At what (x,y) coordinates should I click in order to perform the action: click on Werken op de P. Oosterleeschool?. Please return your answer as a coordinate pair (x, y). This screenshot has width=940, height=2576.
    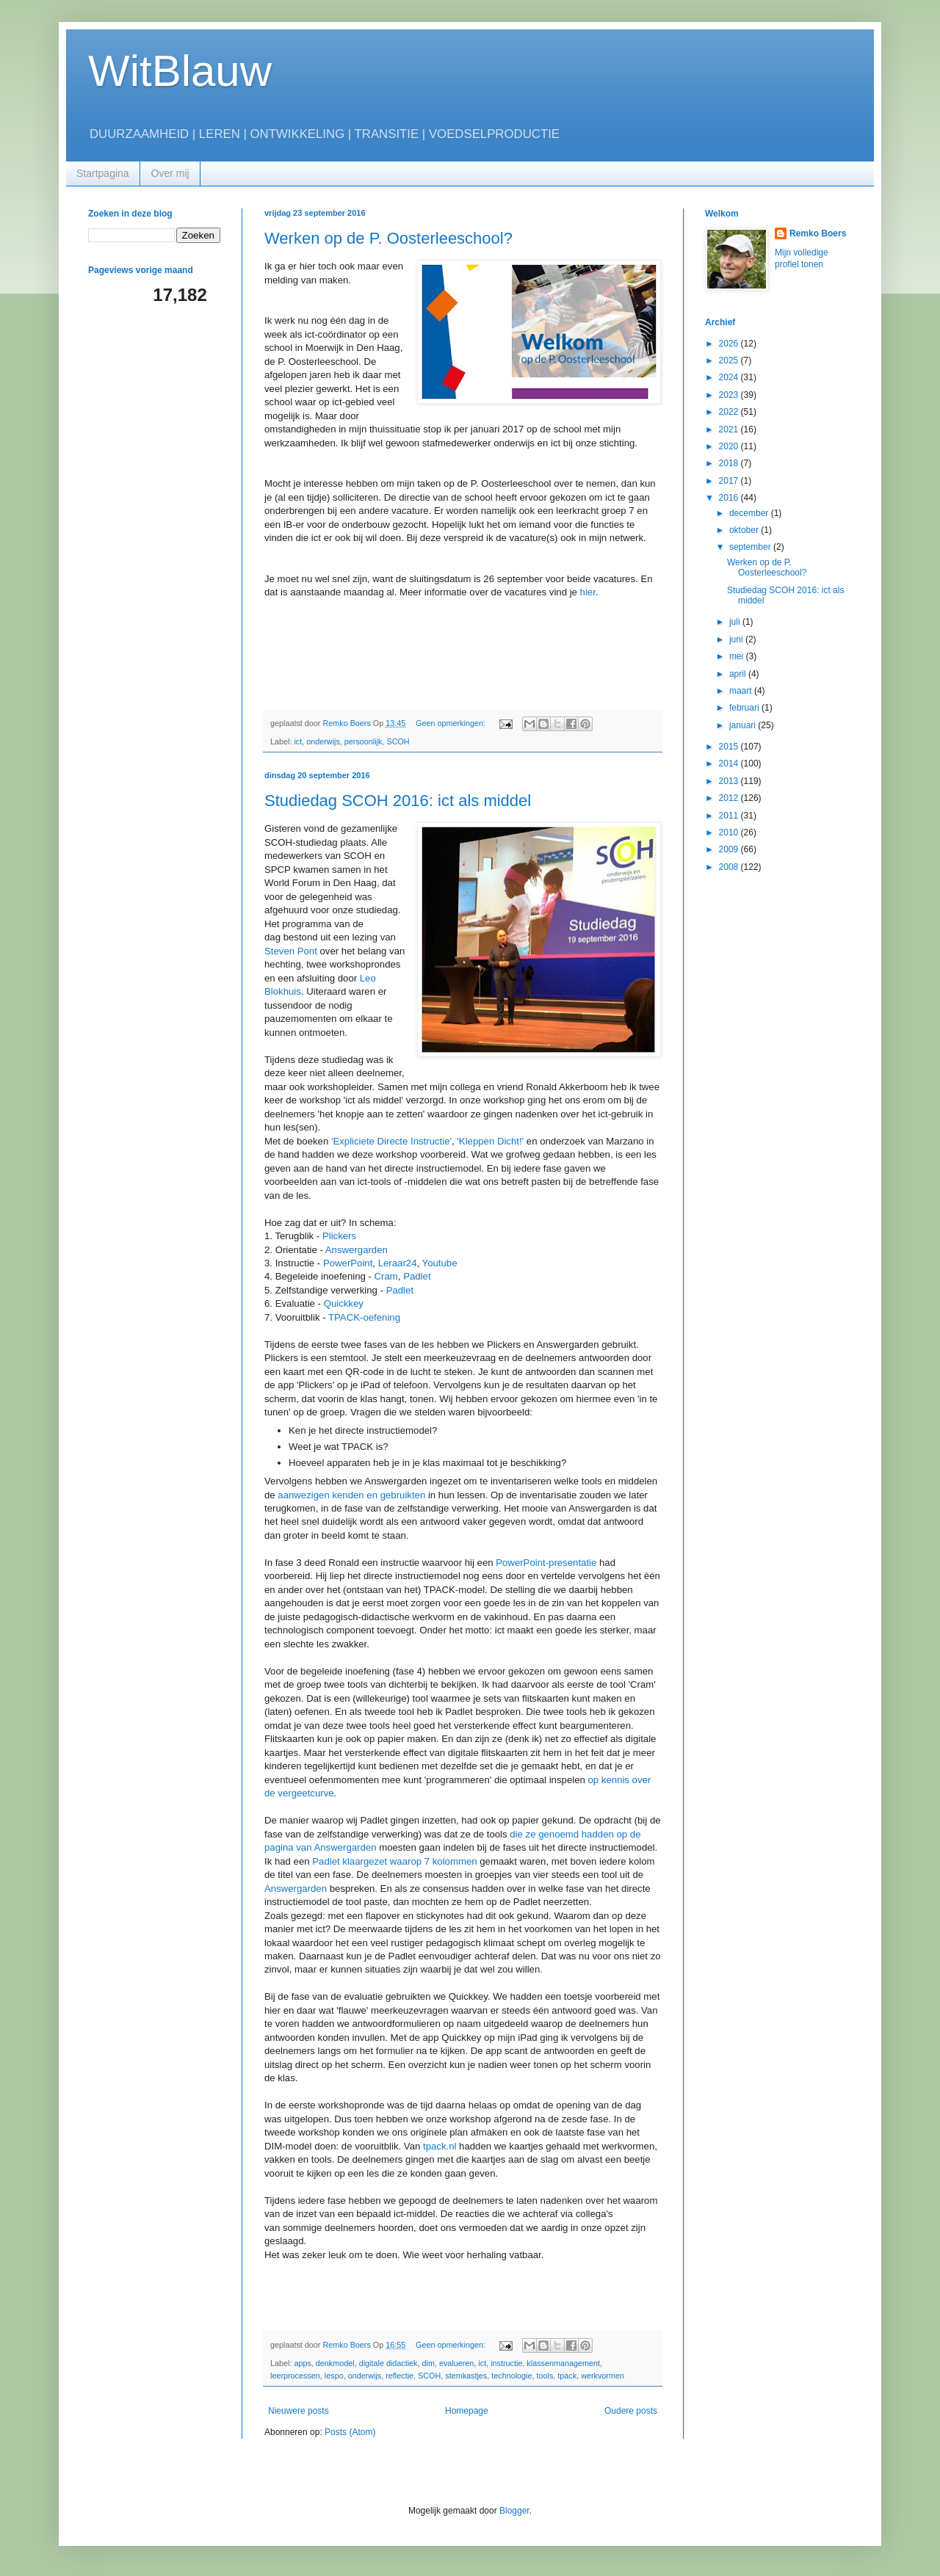
    Looking at the image, I should click on (388, 238).